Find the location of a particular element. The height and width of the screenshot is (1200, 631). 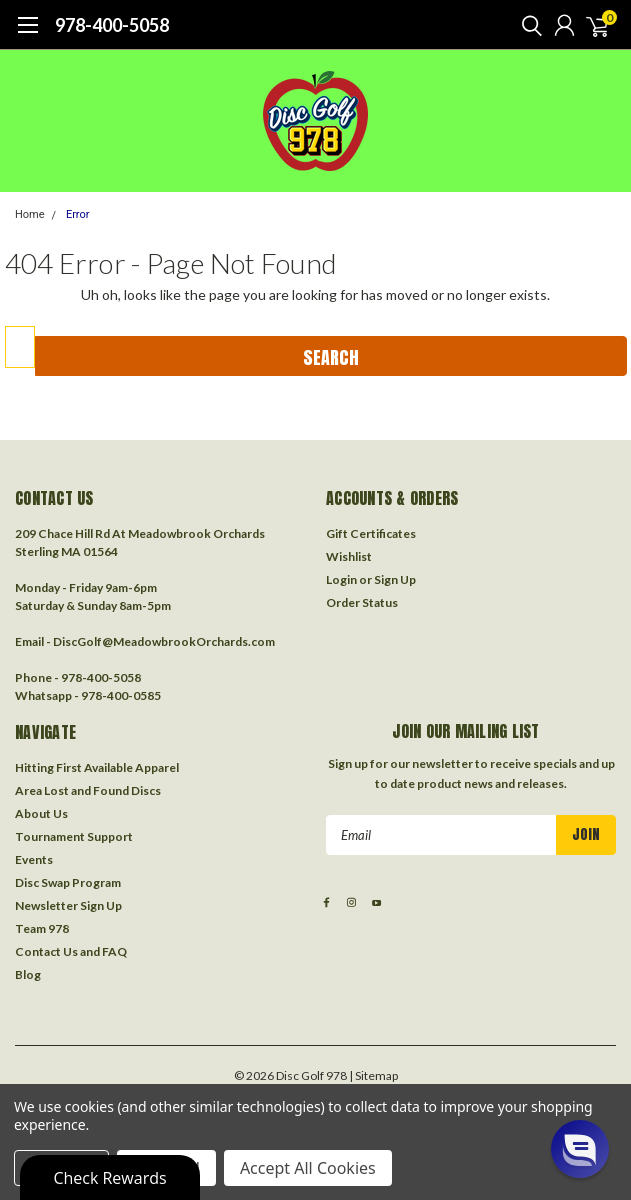

Home is located at coordinates (30, 214).